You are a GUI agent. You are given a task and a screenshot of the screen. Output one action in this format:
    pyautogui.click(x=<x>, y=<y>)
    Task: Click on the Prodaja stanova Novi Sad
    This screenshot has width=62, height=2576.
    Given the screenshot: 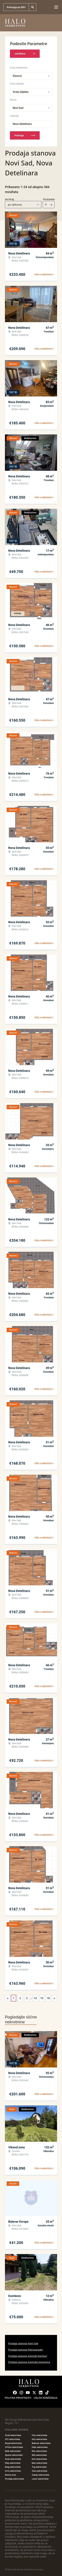 What is the action you would take?
    pyautogui.click(x=23, y=2343)
    